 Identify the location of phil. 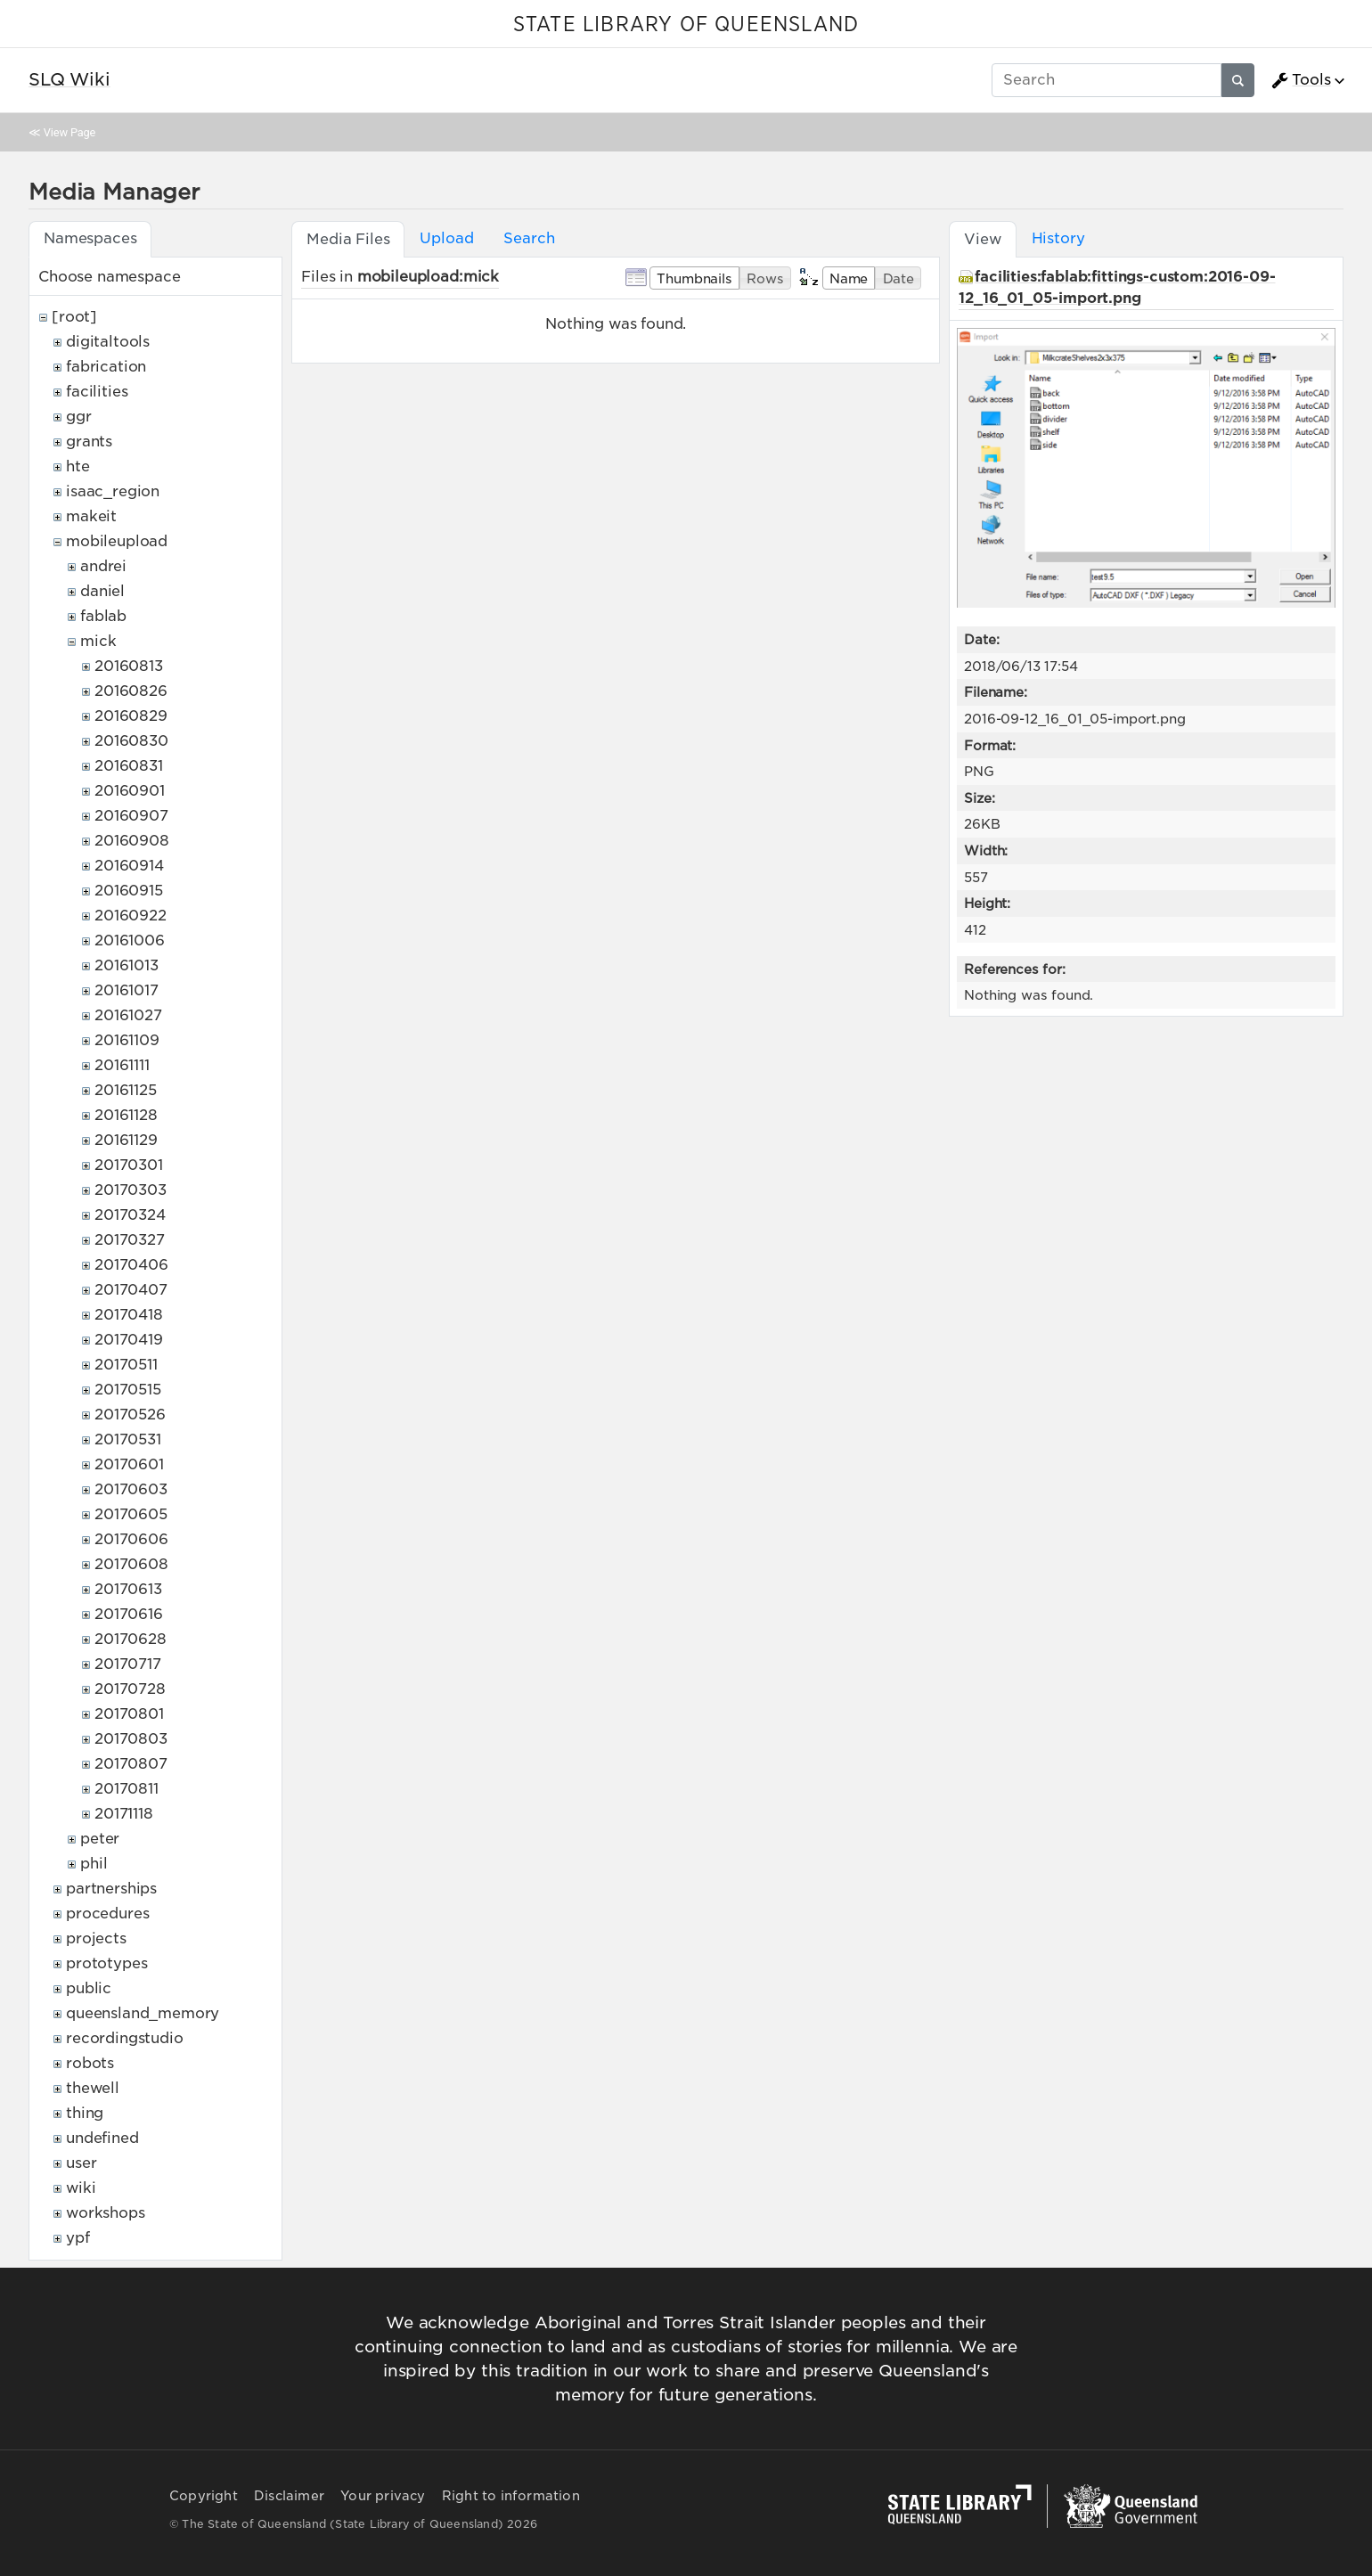
(93, 1863).